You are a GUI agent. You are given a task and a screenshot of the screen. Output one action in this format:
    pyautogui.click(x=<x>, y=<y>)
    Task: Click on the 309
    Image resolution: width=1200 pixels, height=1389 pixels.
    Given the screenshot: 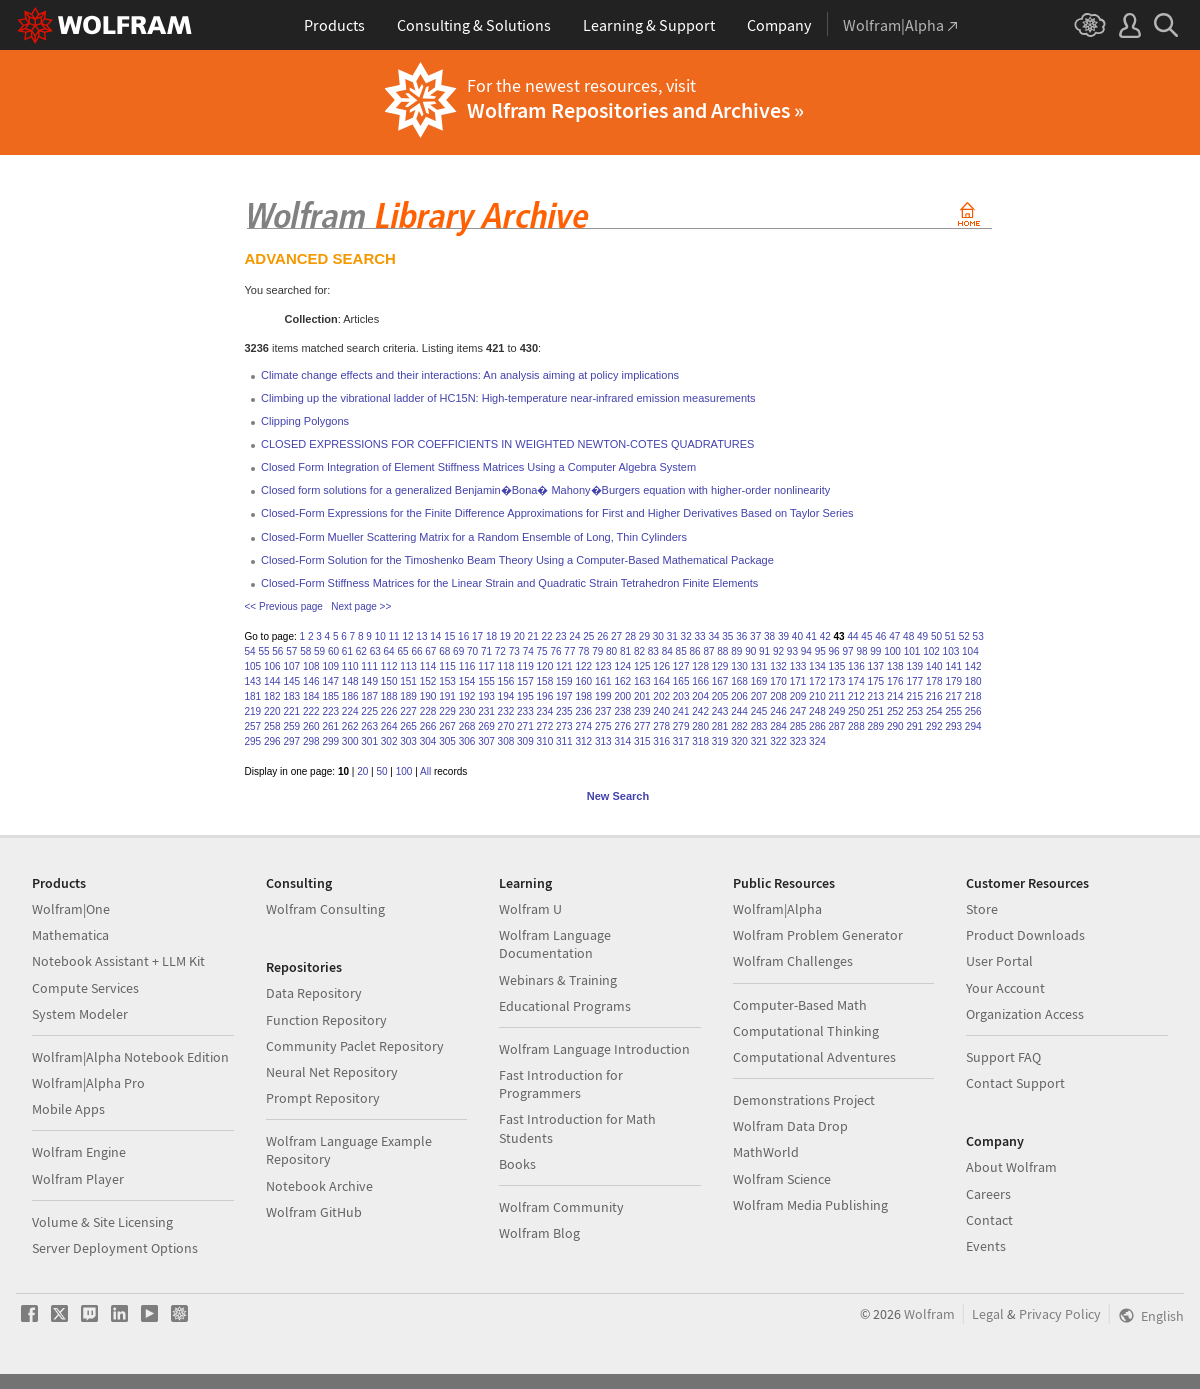 What is the action you would take?
    pyautogui.click(x=525, y=741)
    